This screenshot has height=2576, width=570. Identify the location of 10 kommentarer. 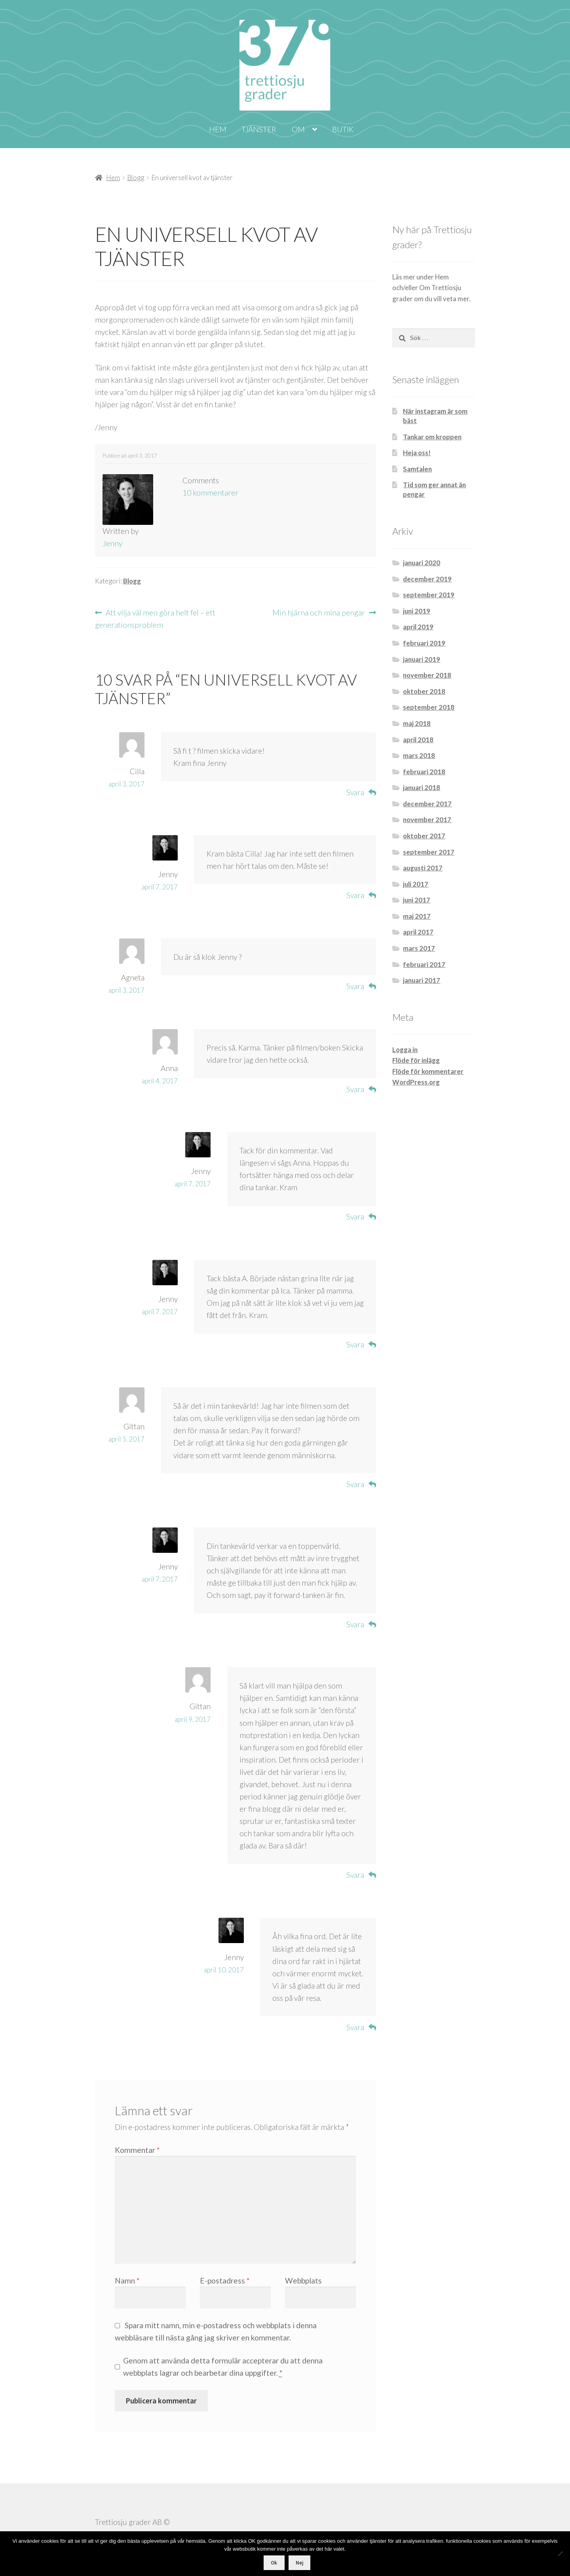
(210, 492).